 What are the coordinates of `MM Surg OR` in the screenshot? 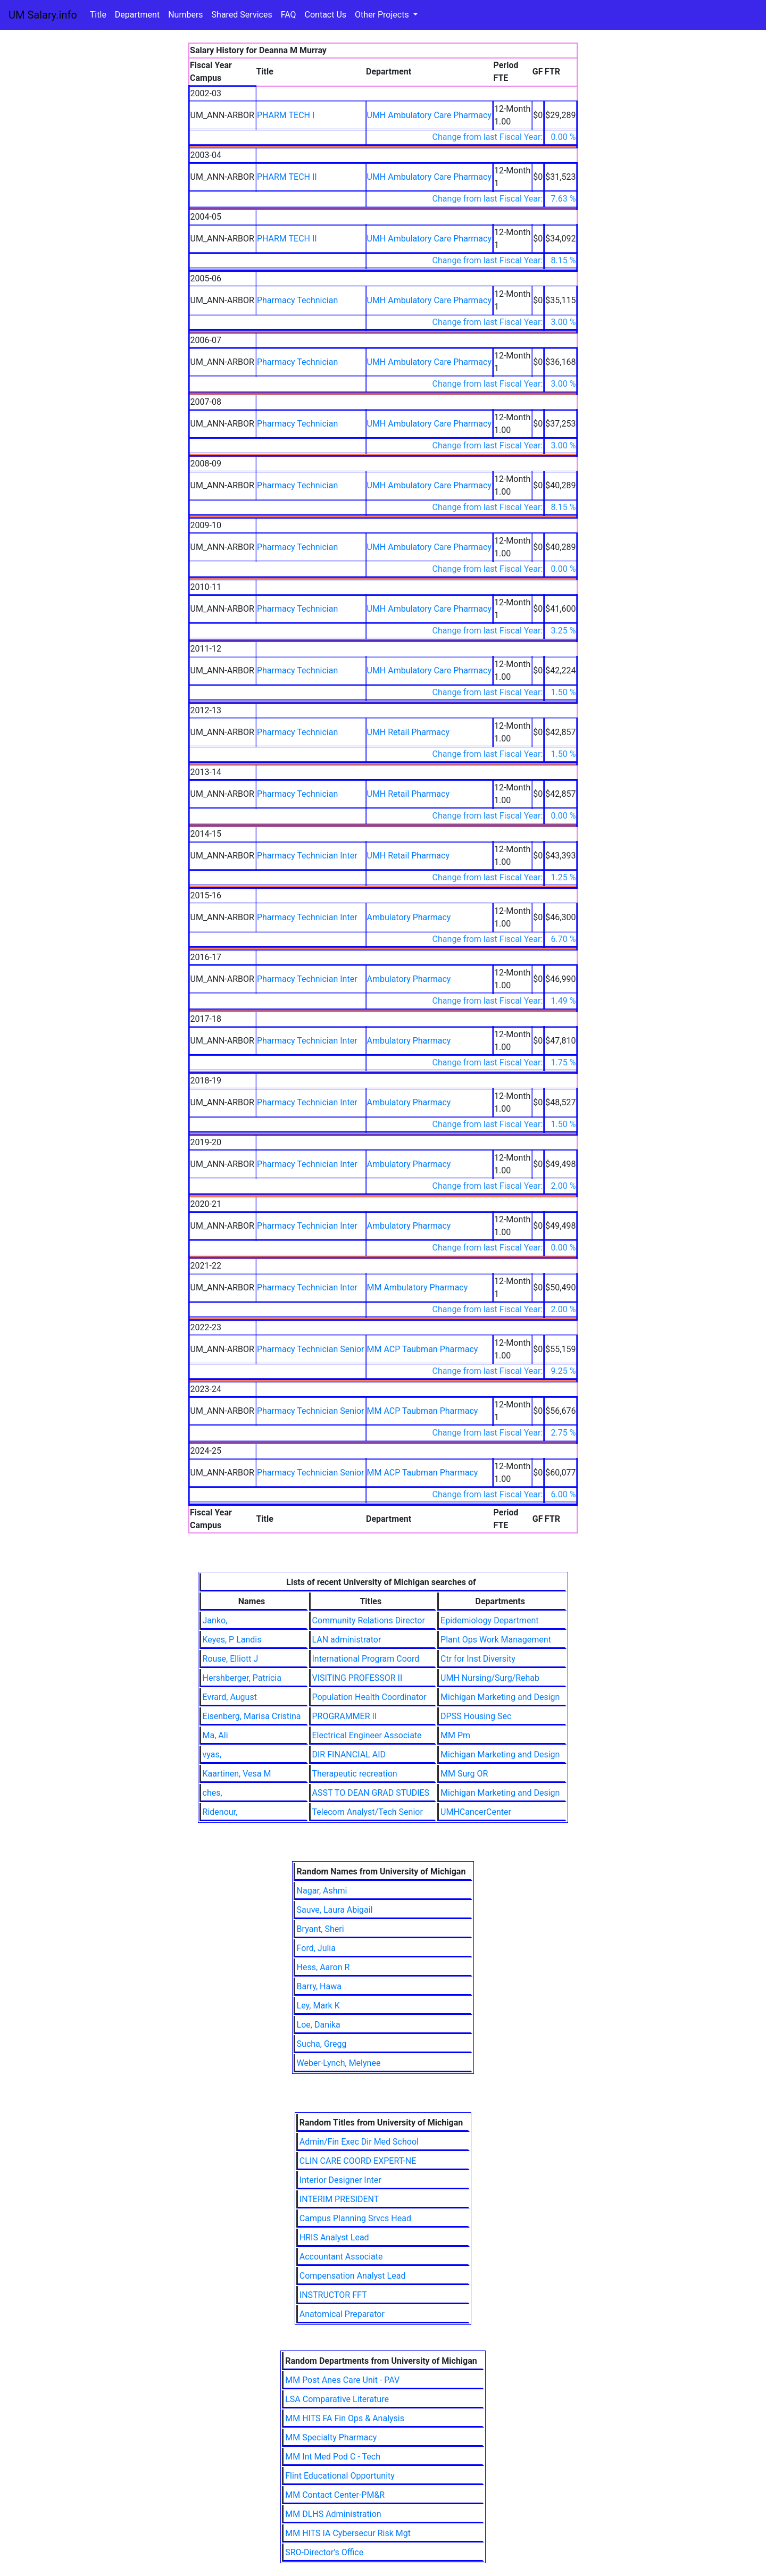 It's located at (464, 1774).